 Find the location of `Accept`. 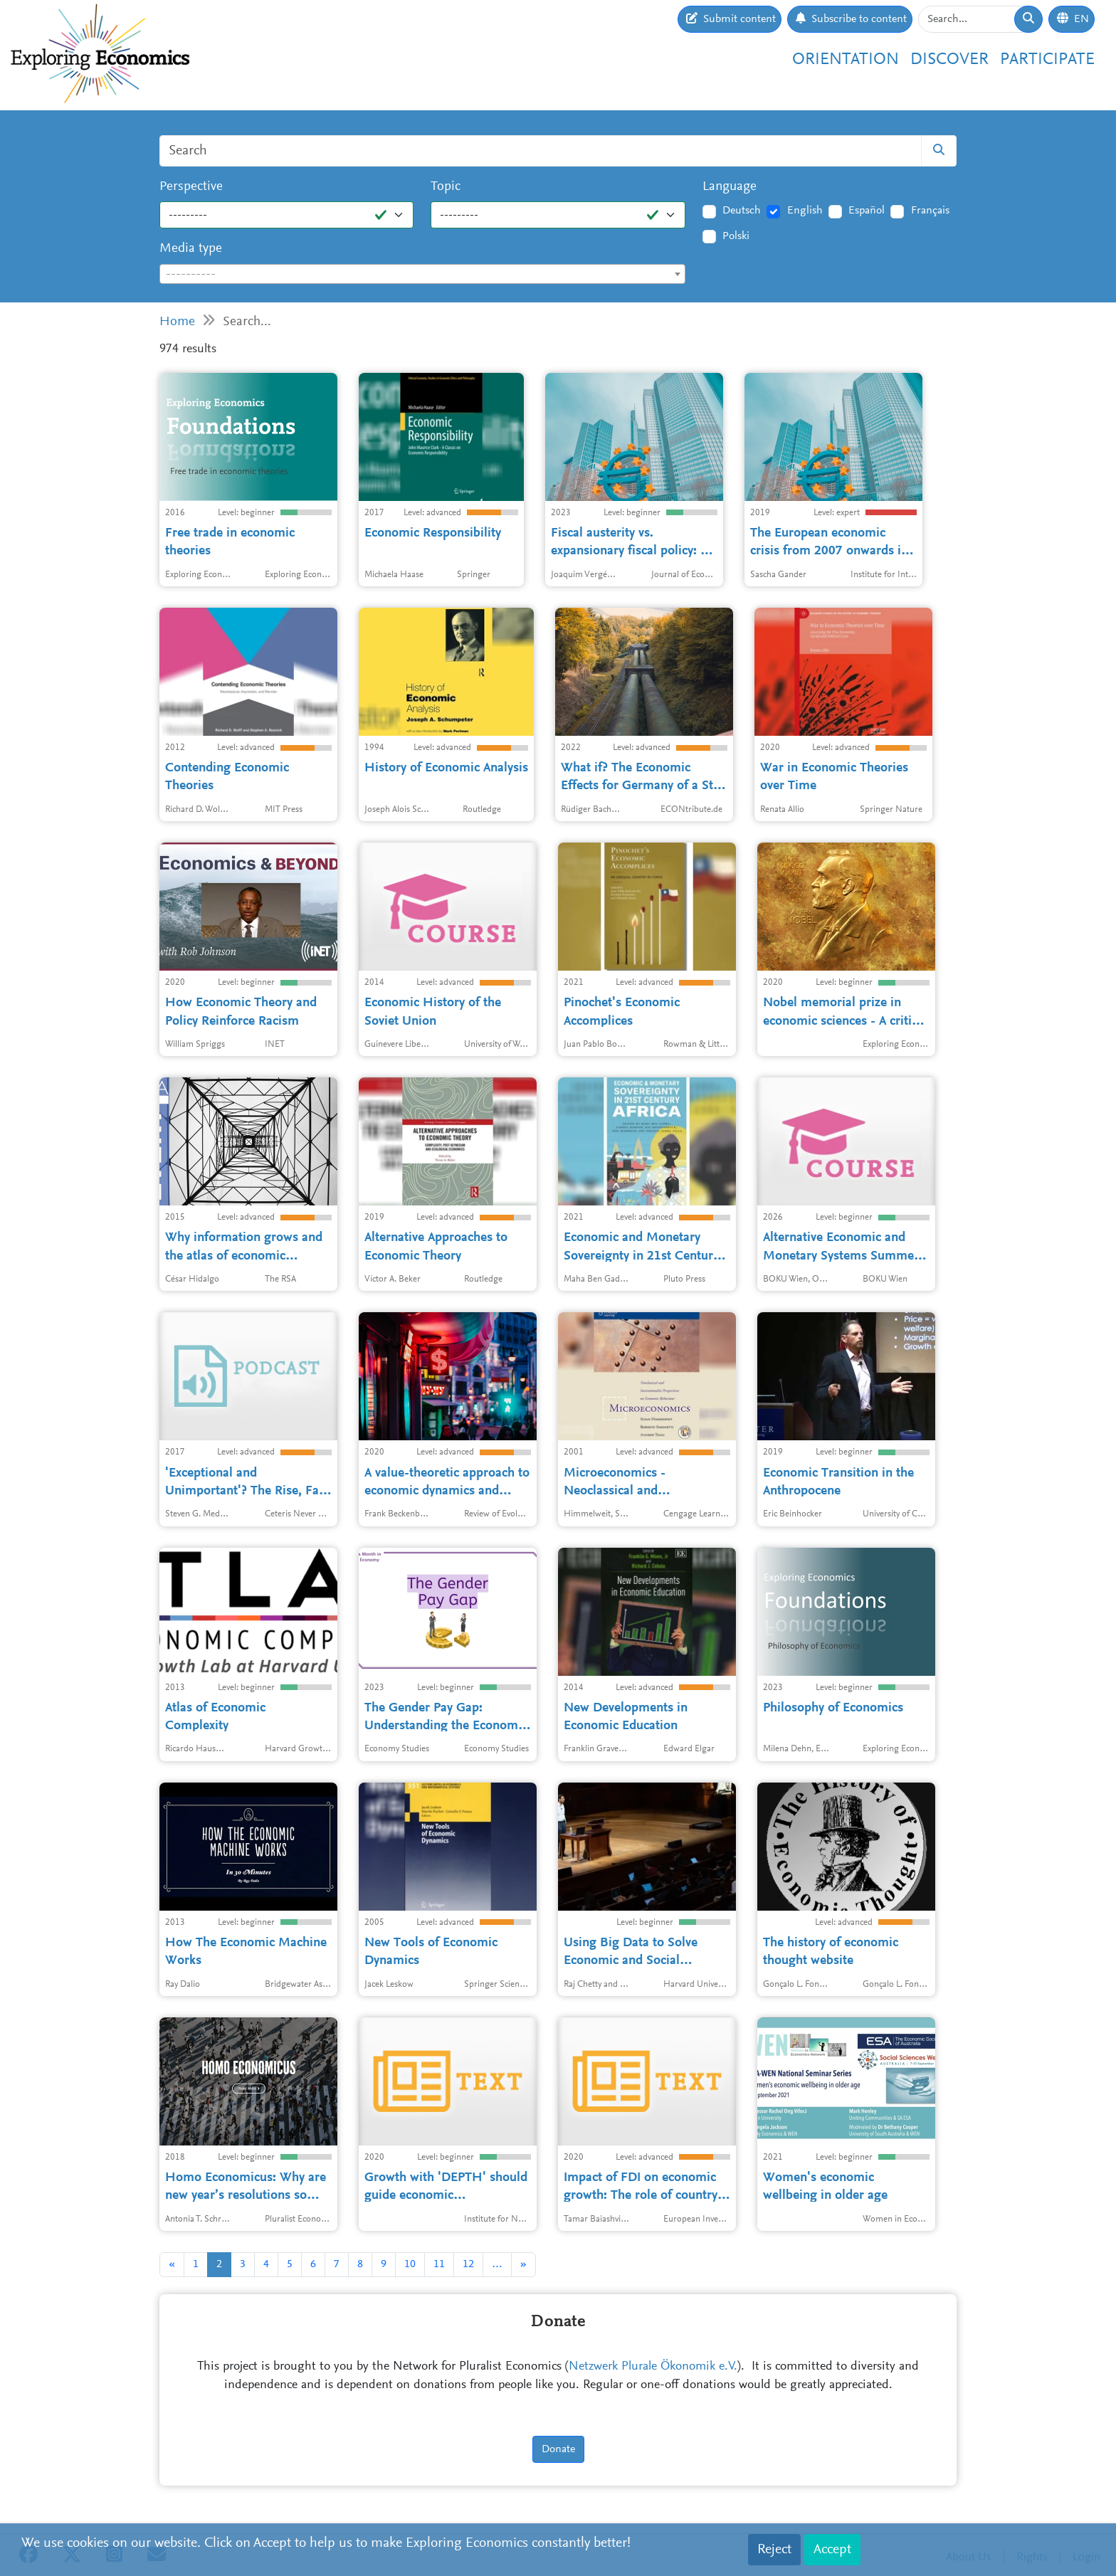

Accept is located at coordinates (832, 2550).